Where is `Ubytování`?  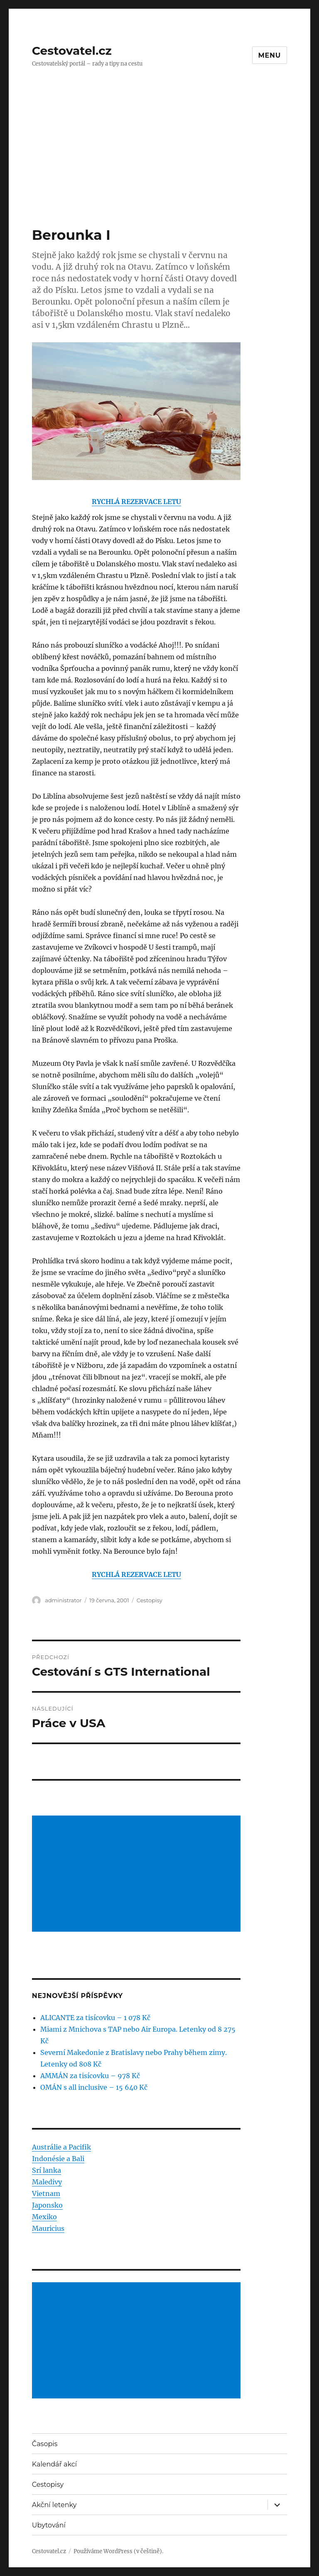 Ubytování is located at coordinates (49, 2525).